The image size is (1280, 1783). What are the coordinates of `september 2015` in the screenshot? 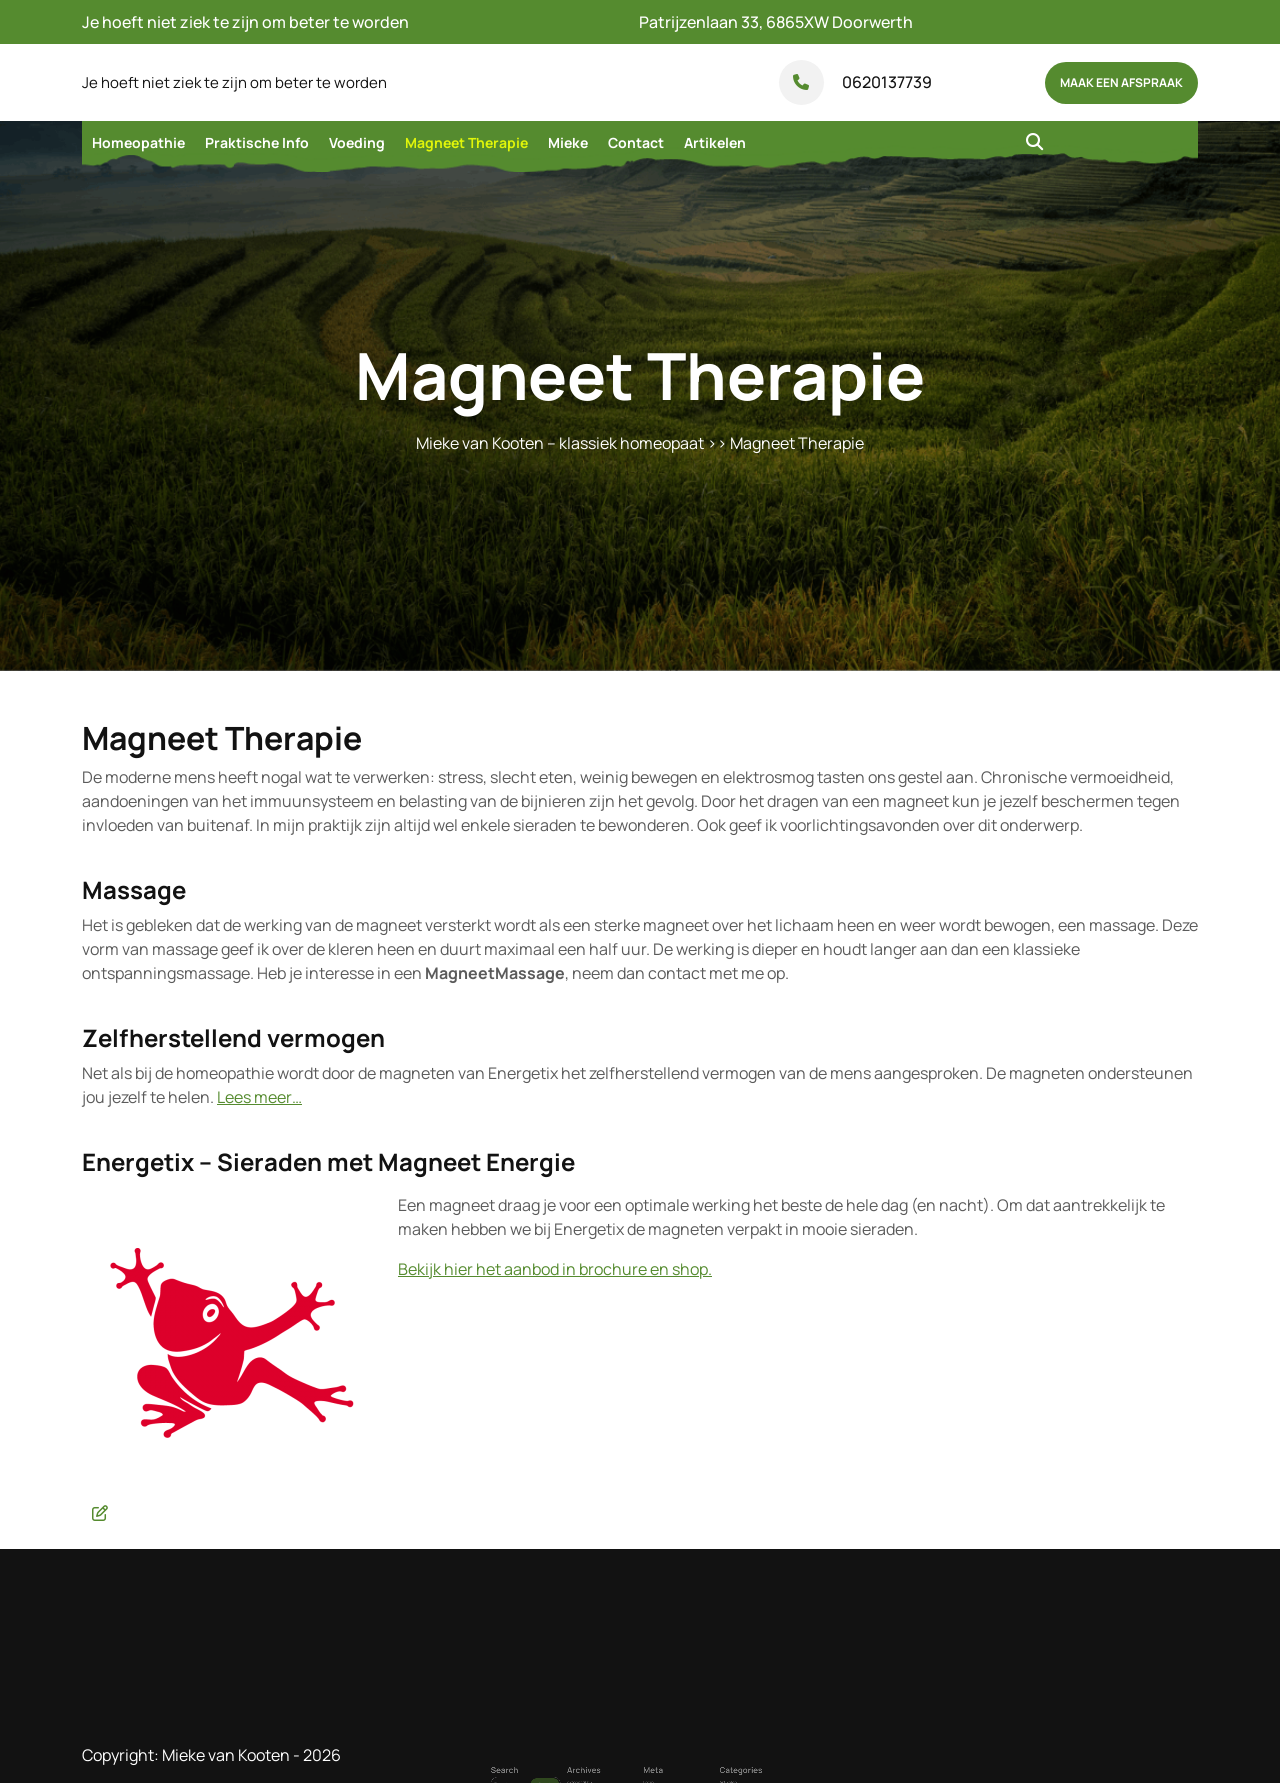 It's located at (607, 1776).